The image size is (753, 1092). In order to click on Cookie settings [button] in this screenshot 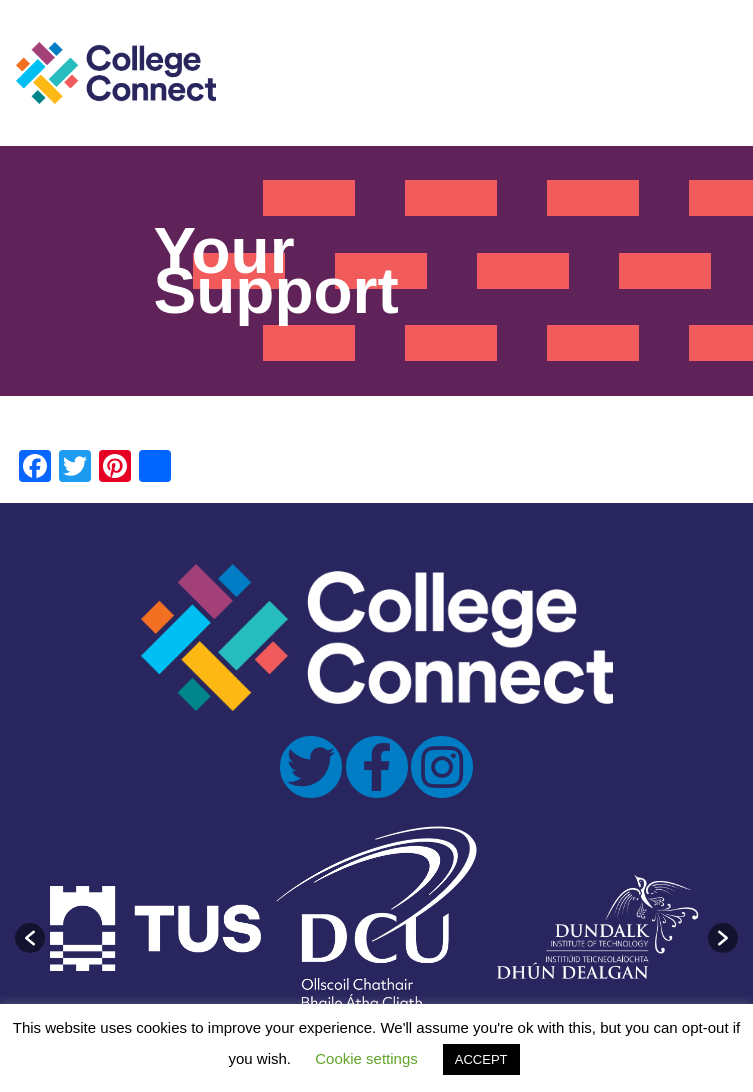, I will do `click(366, 1058)`.